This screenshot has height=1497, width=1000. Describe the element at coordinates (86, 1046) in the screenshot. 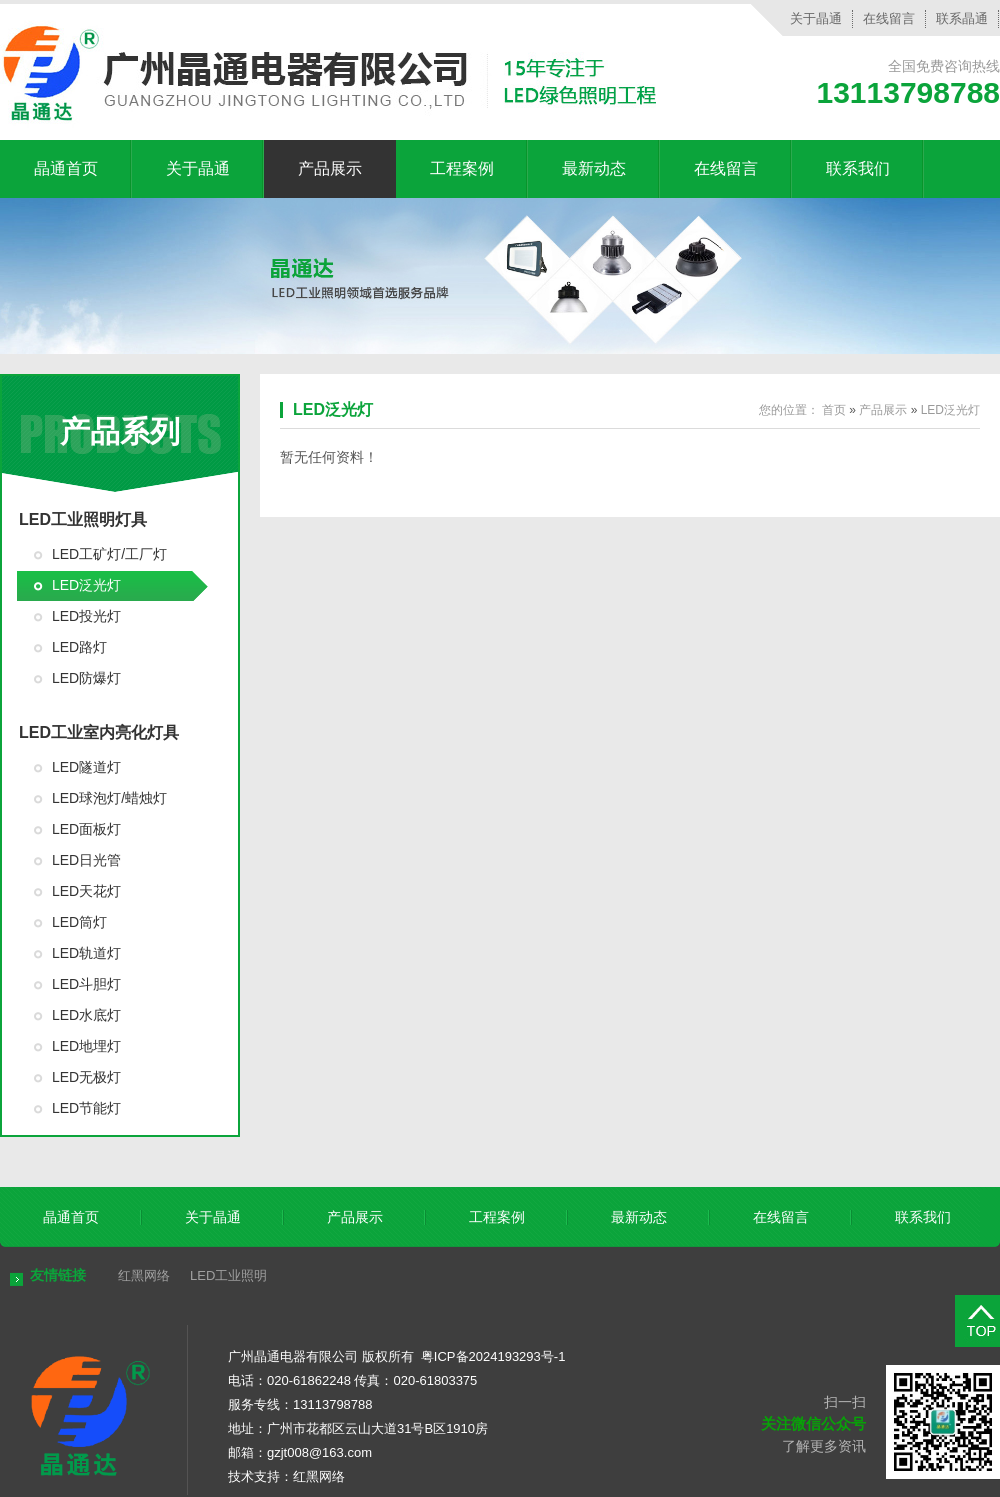

I see `LED地埋灯` at that location.